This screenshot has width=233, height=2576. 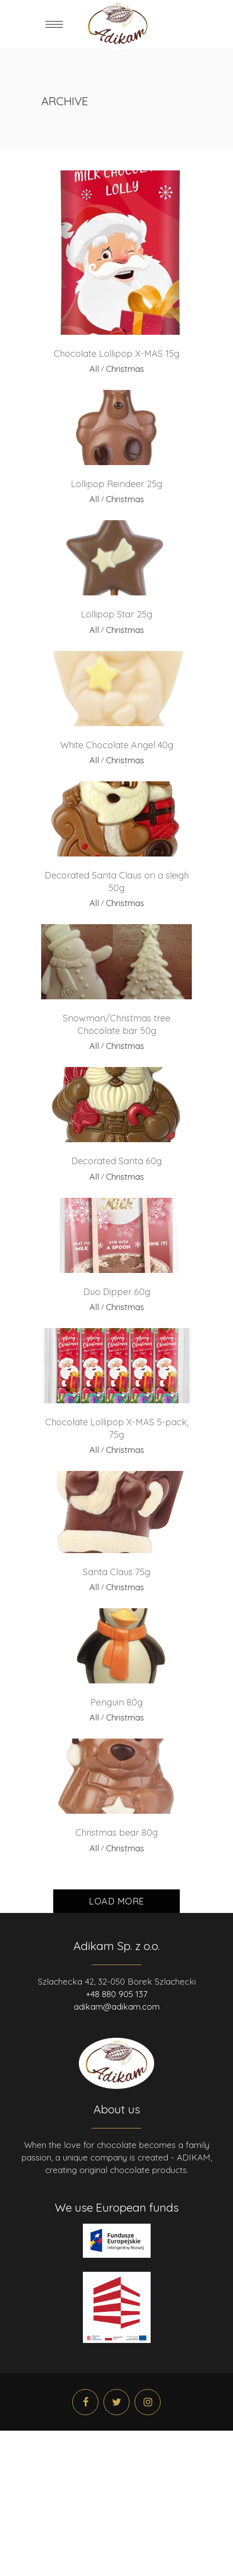 I want to click on All, so click(x=94, y=368).